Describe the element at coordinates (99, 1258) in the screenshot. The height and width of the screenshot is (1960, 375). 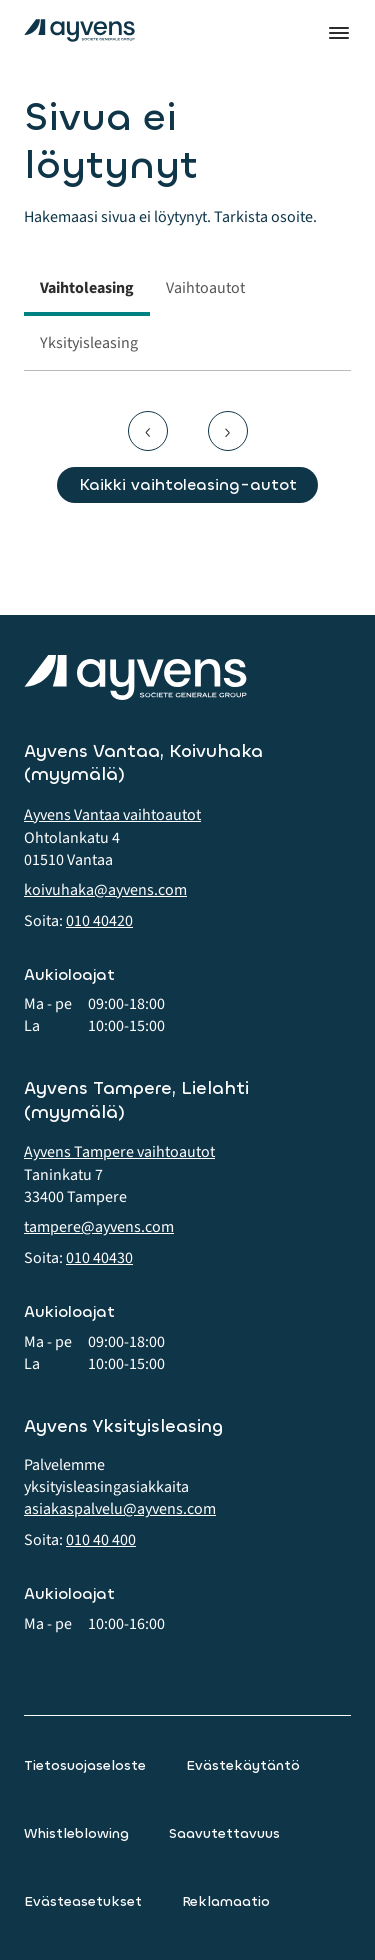
I see `010 40430 [button]` at that location.